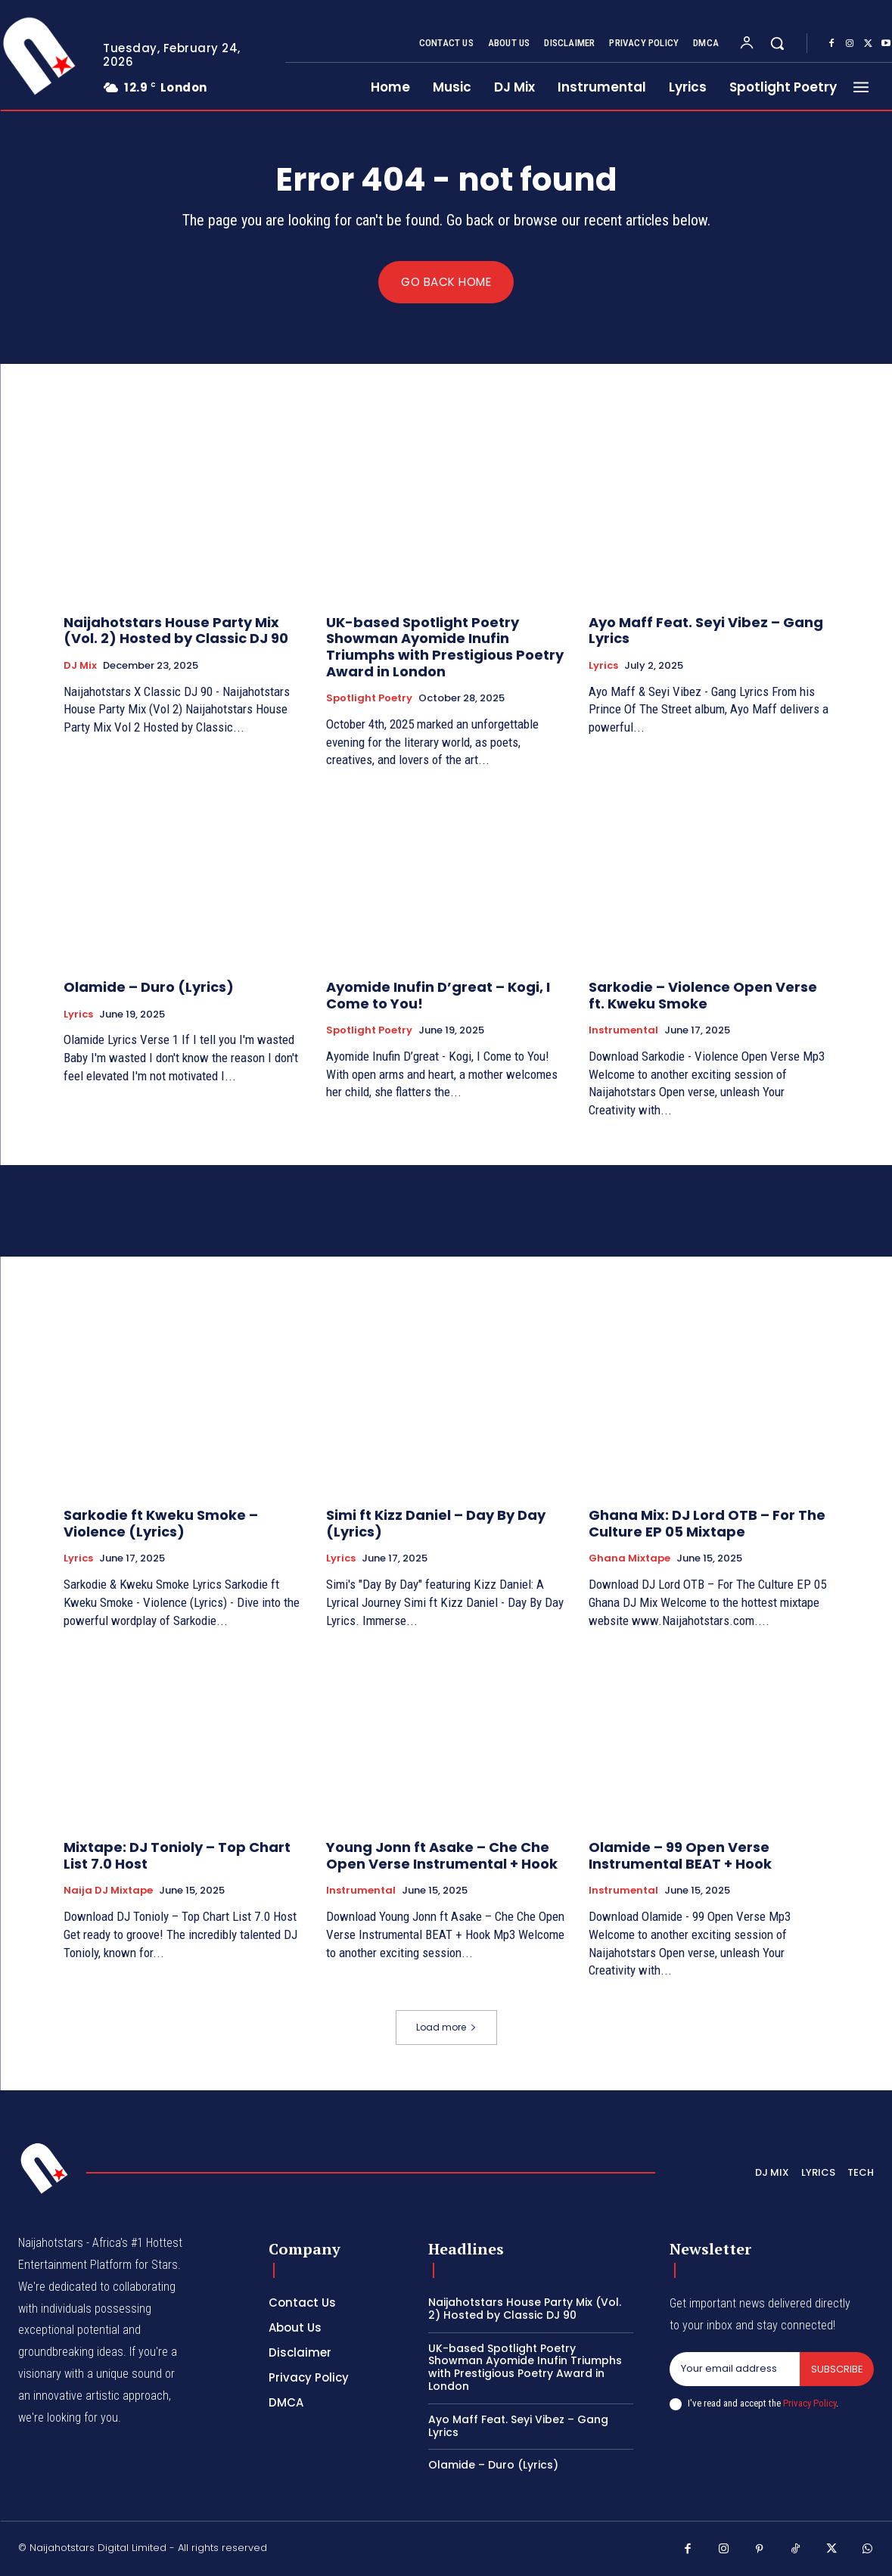  Describe the element at coordinates (438, 996) in the screenshot. I see `Ayomide Inufin D’great – Kogi, I Come to You!` at that location.